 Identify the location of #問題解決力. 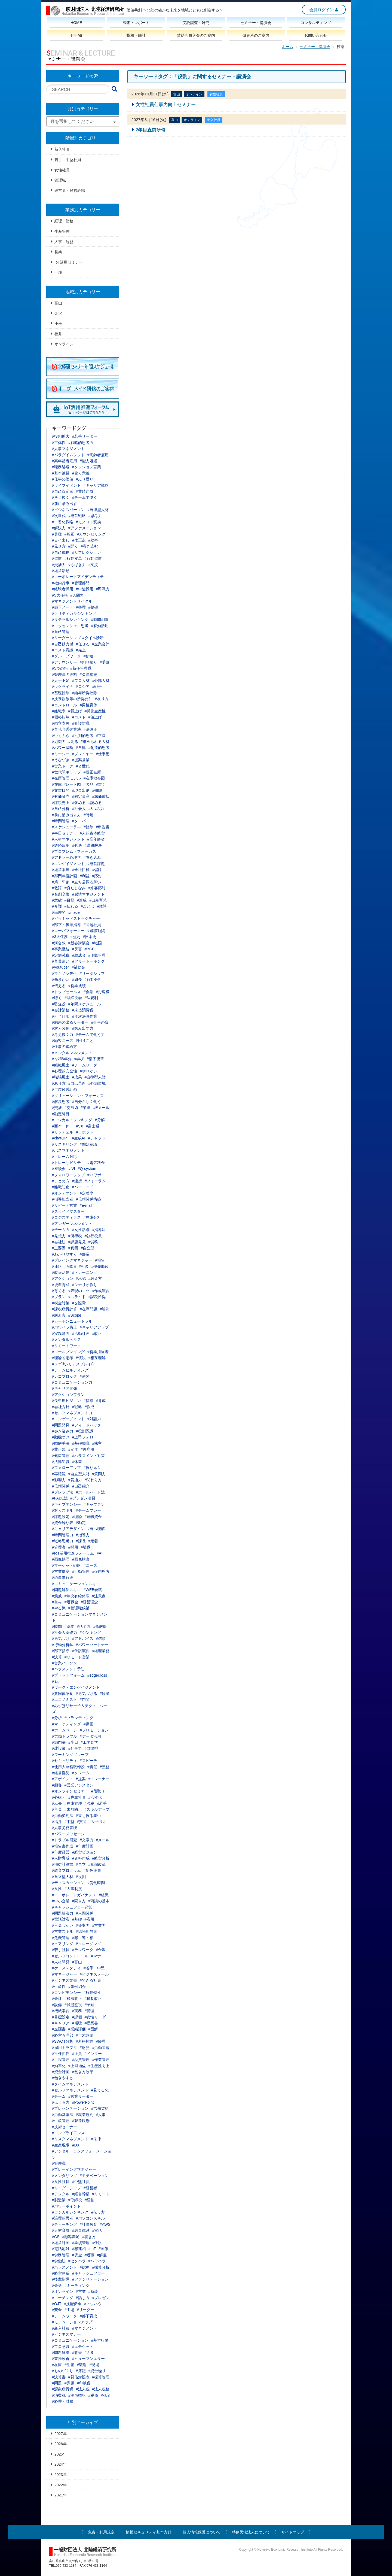
(62, 1913).